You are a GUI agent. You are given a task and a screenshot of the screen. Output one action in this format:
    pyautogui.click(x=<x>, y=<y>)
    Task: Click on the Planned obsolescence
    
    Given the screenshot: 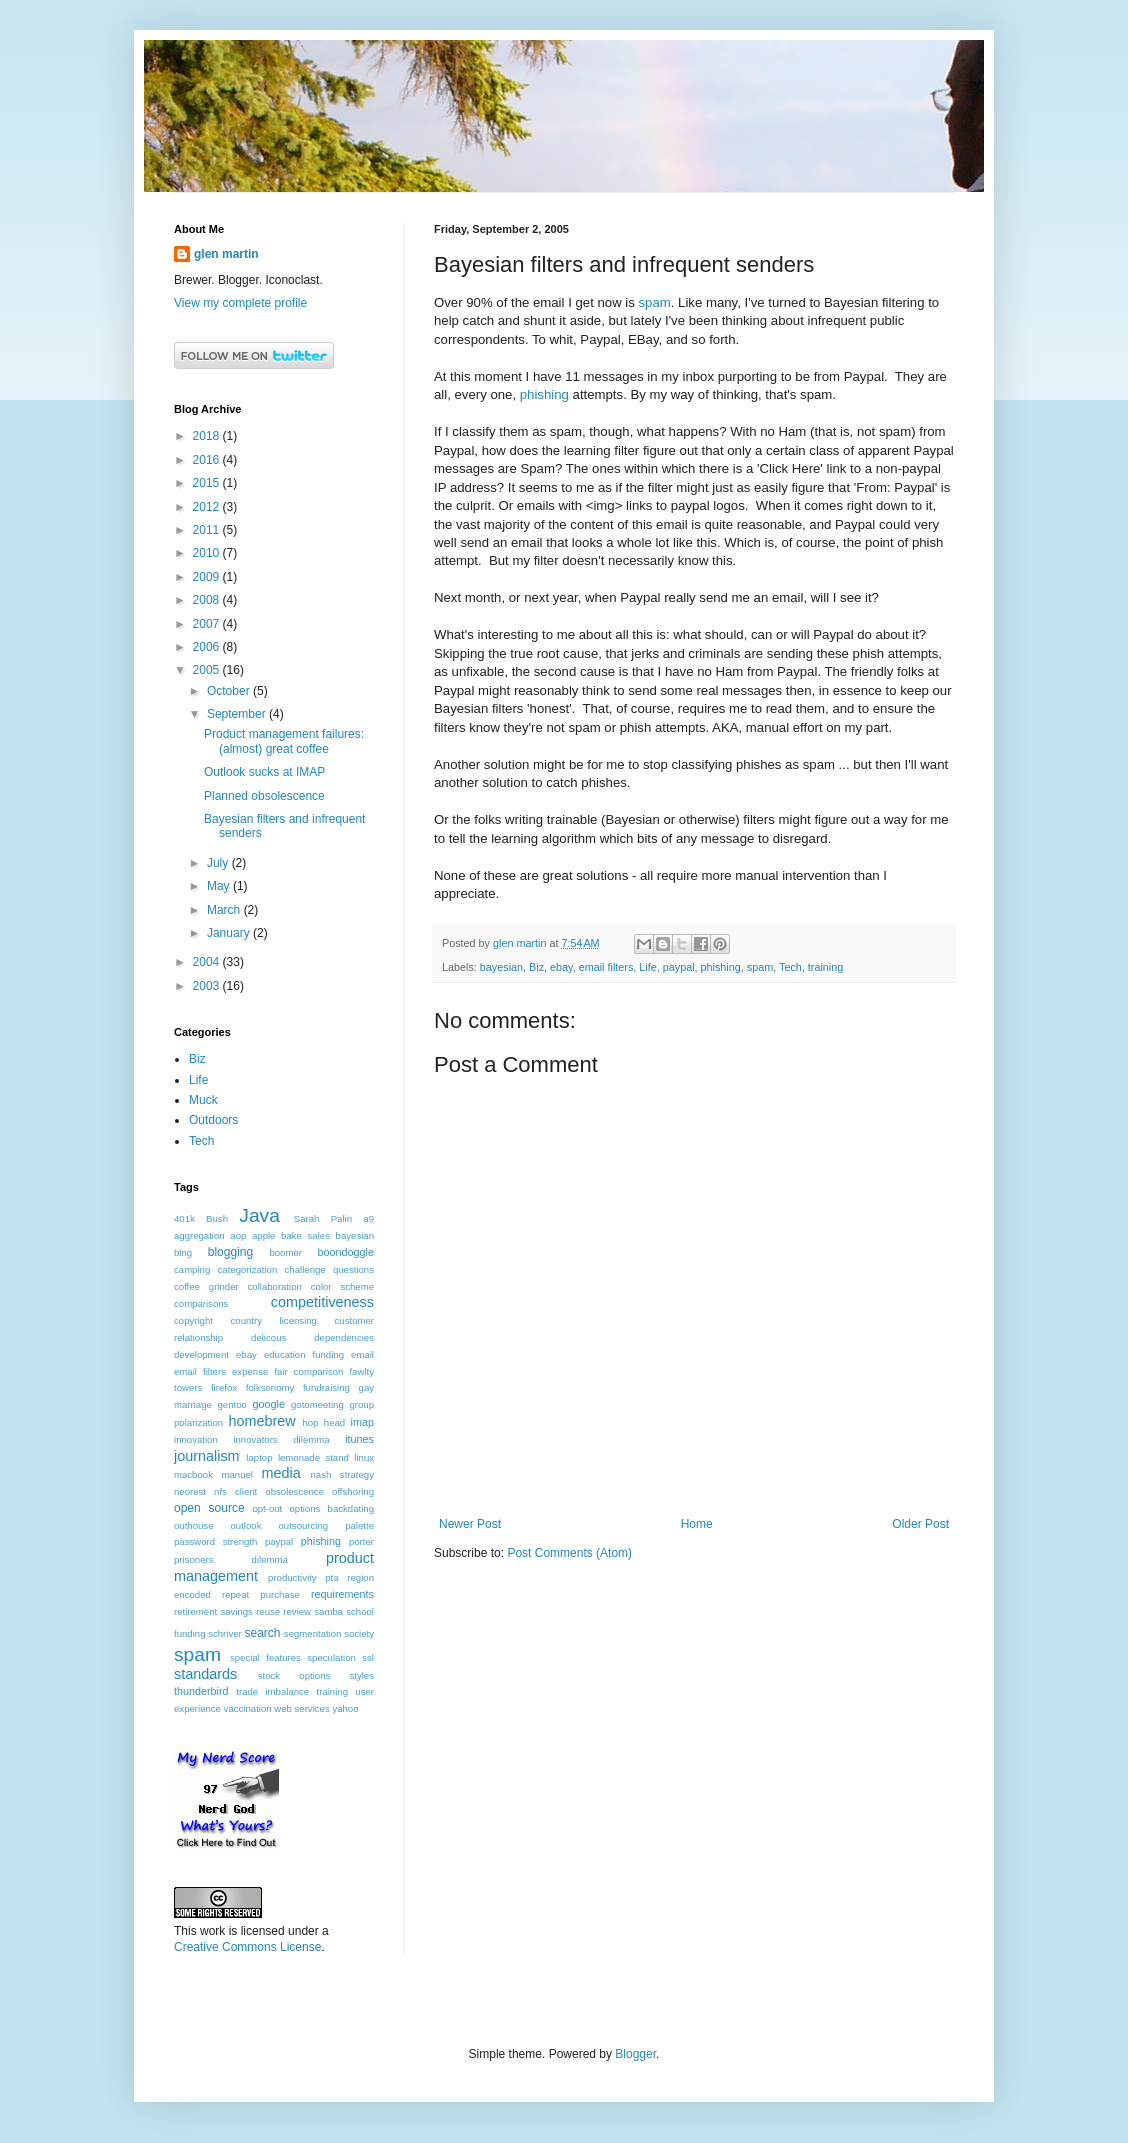 What is the action you would take?
    pyautogui.click(x=264, y=796)
    